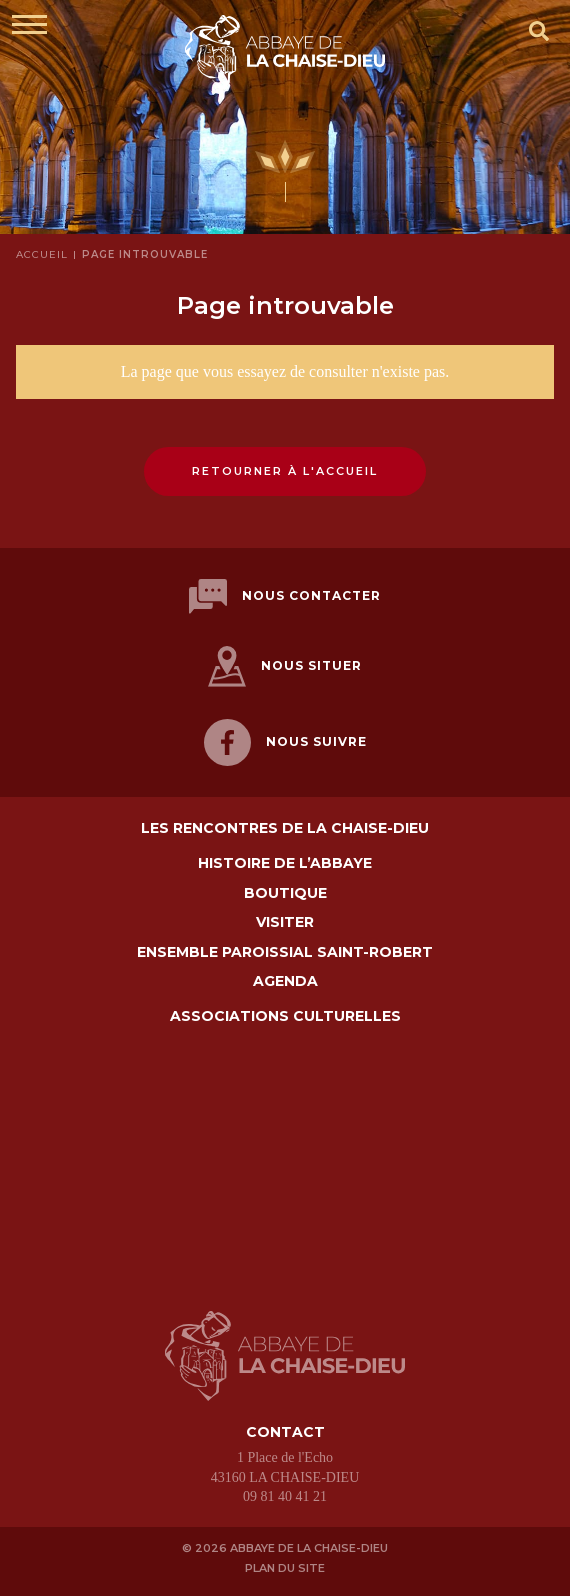 This screenshot has width=570, height=1596. Describe the element at coordinates (285, 981) in the screenshot. I see `Agenda` at that location.